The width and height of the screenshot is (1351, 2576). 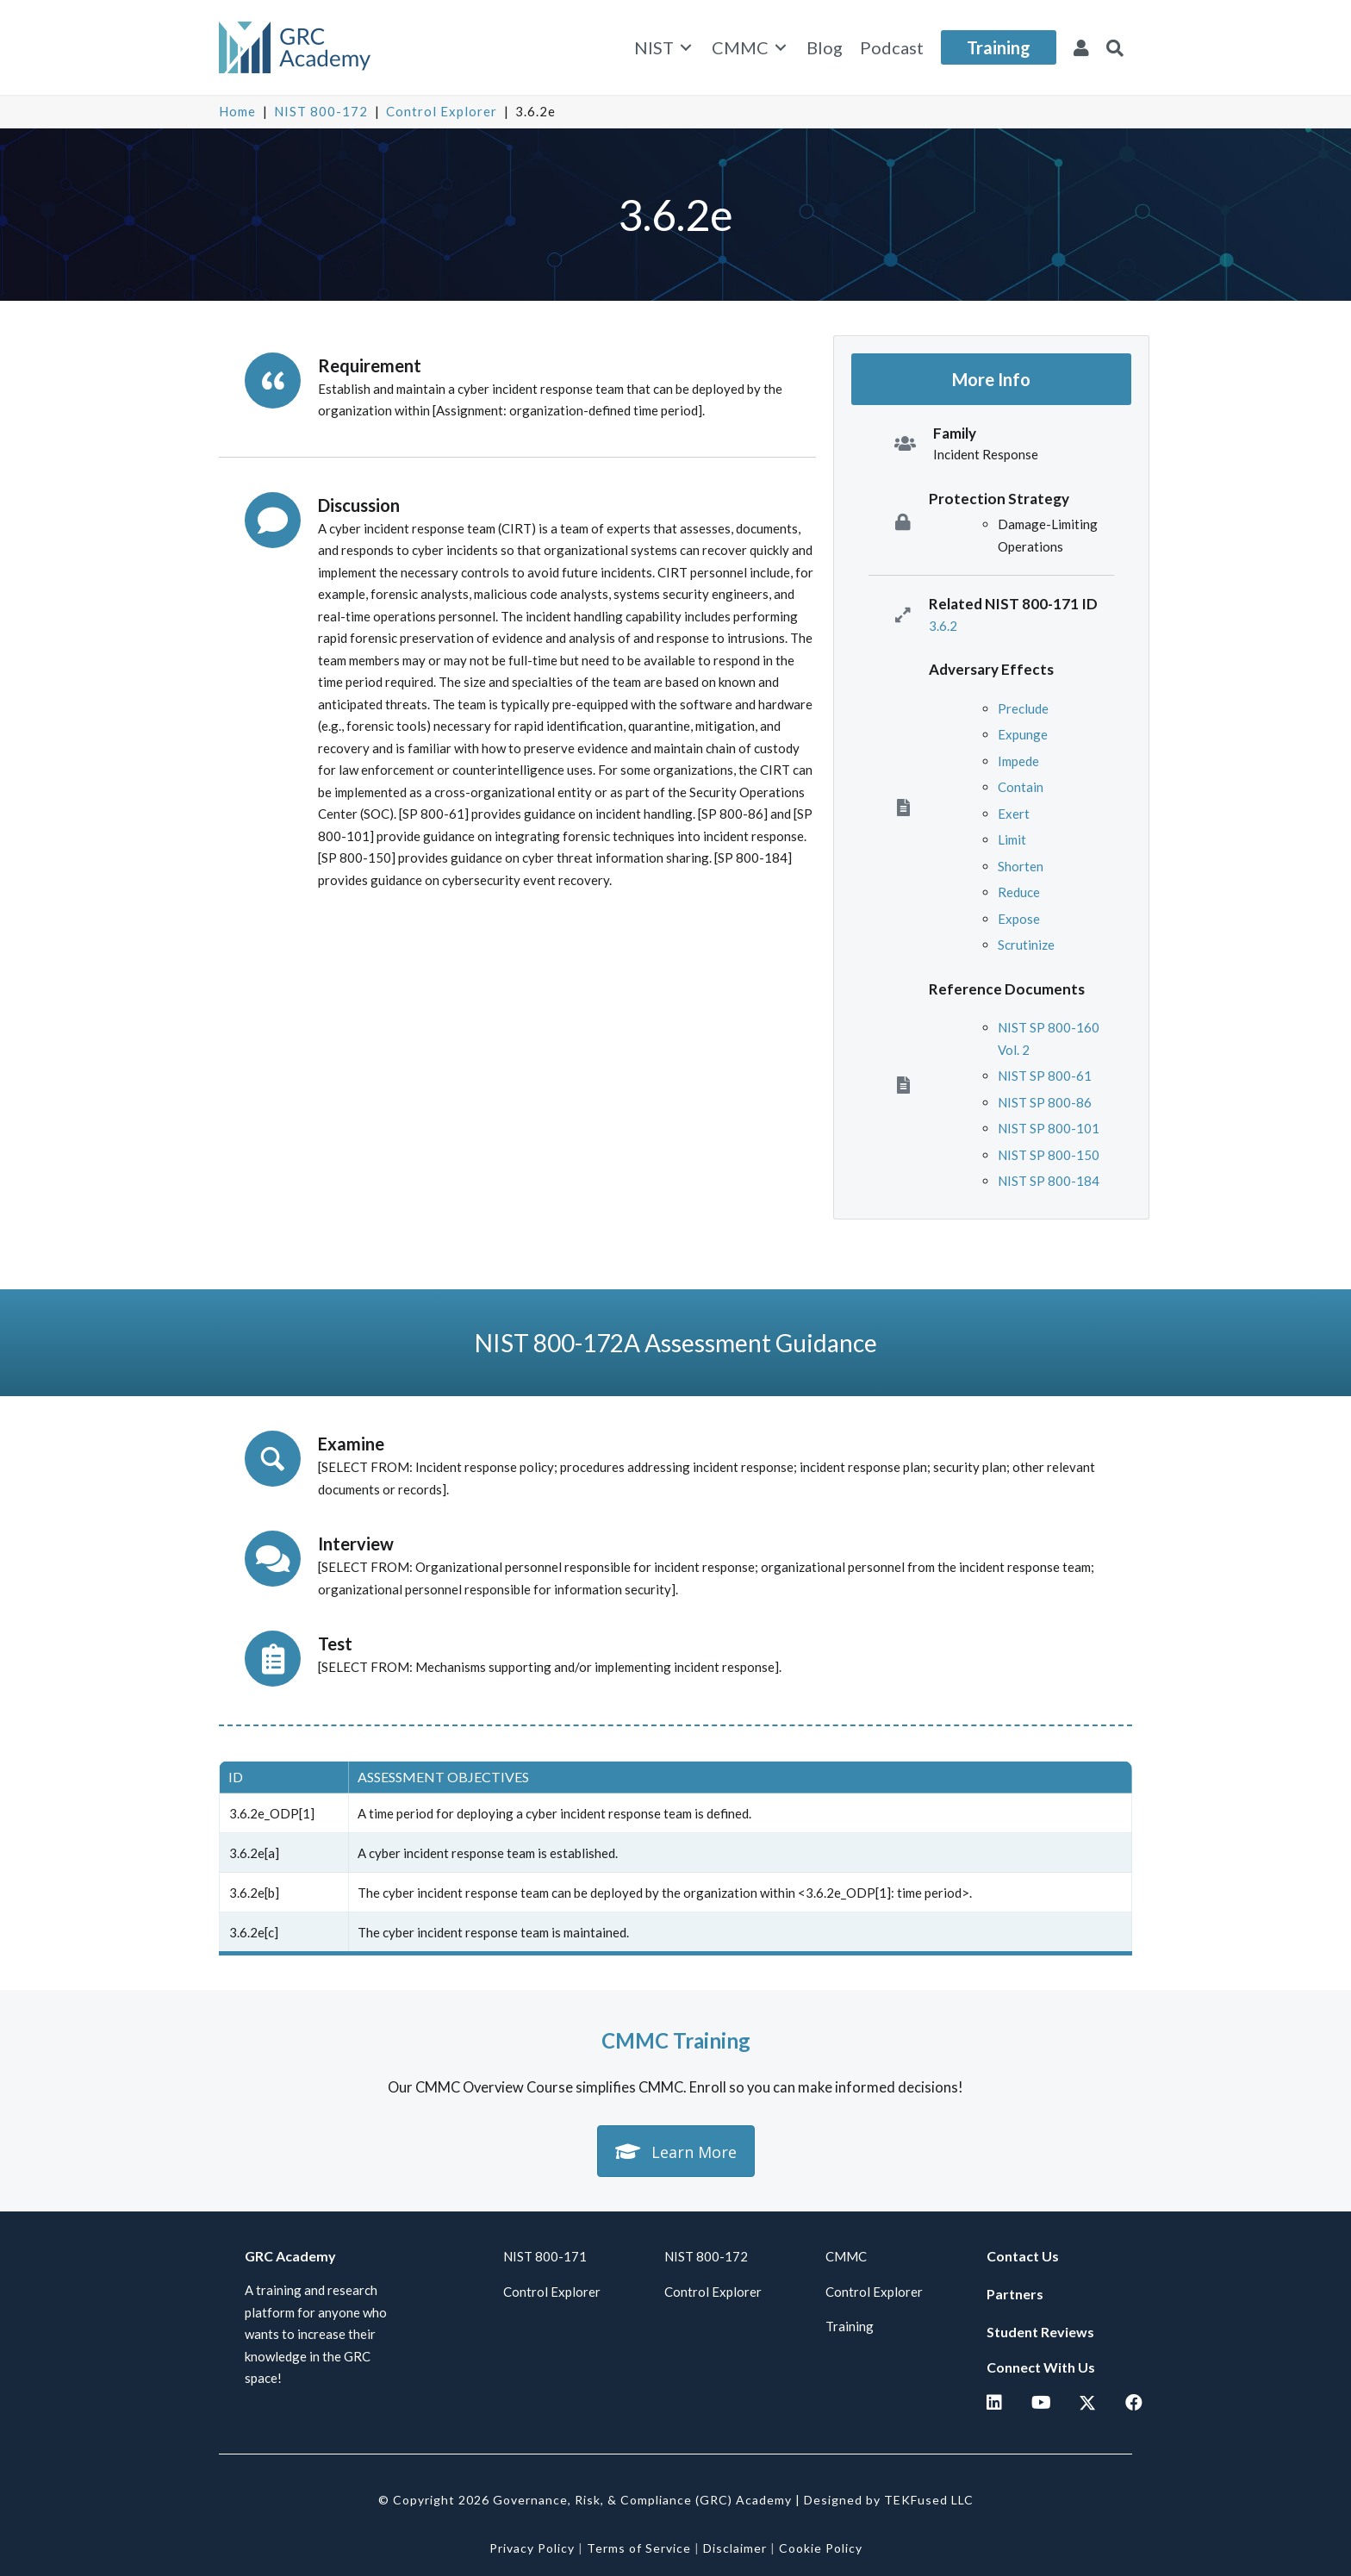 I want to click on [Toggle submenu for NIST], so click(x=686, y=48).